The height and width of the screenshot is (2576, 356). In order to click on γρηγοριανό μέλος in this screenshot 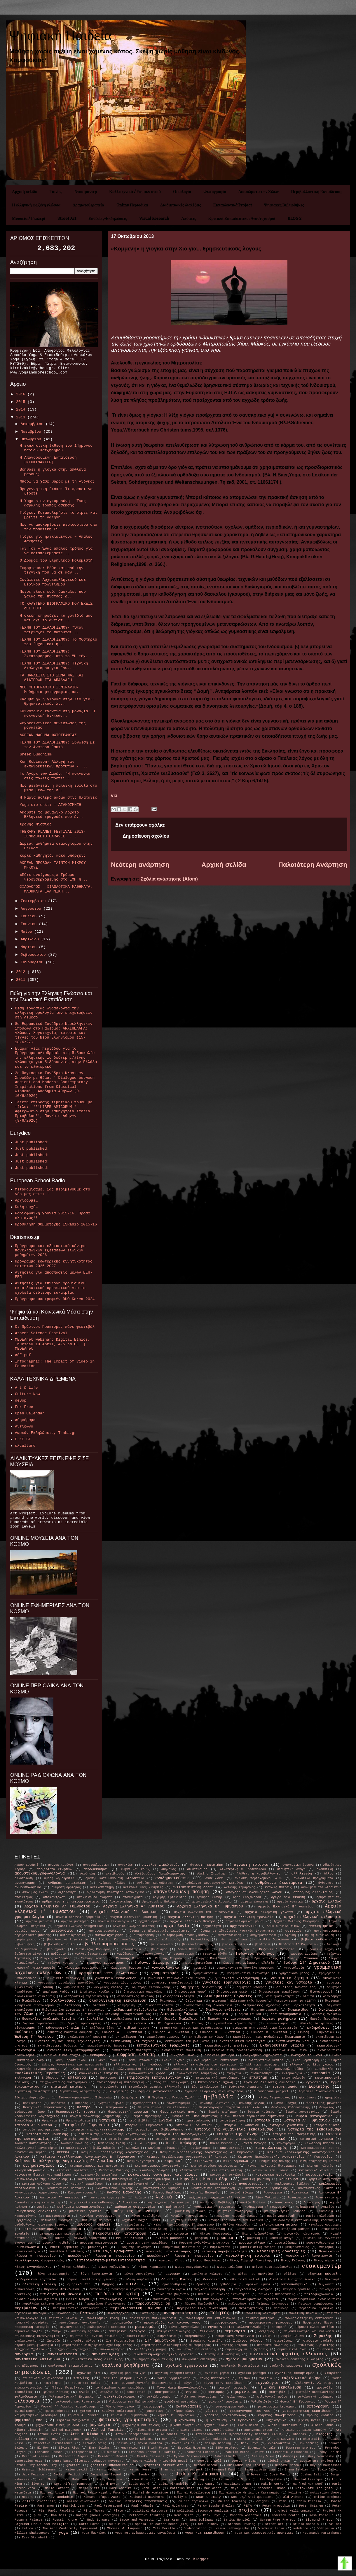, I will do `click(294, 1973)`.